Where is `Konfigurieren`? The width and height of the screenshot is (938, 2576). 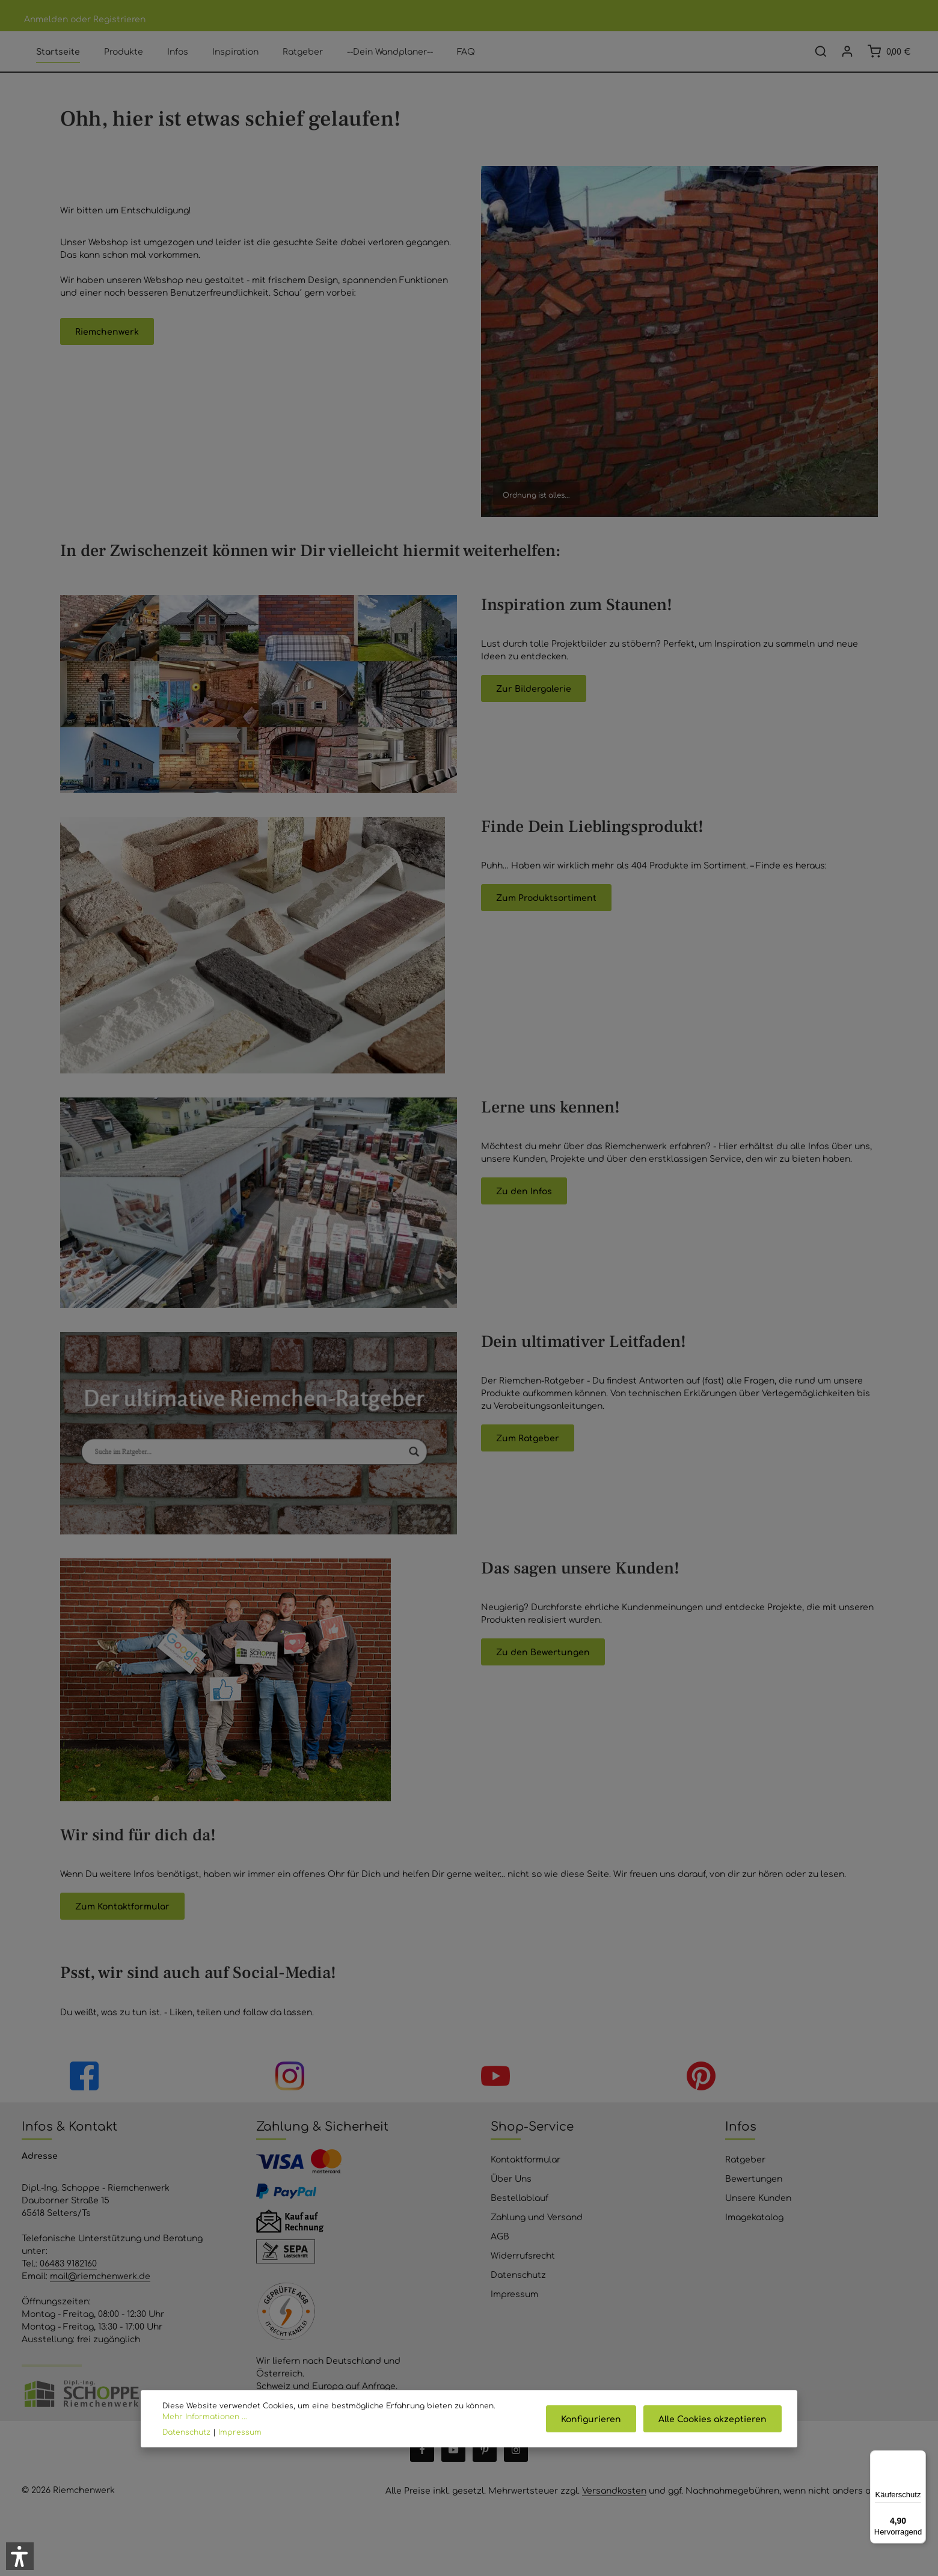 Konfigurieren is located at coordinates (595, 2418).